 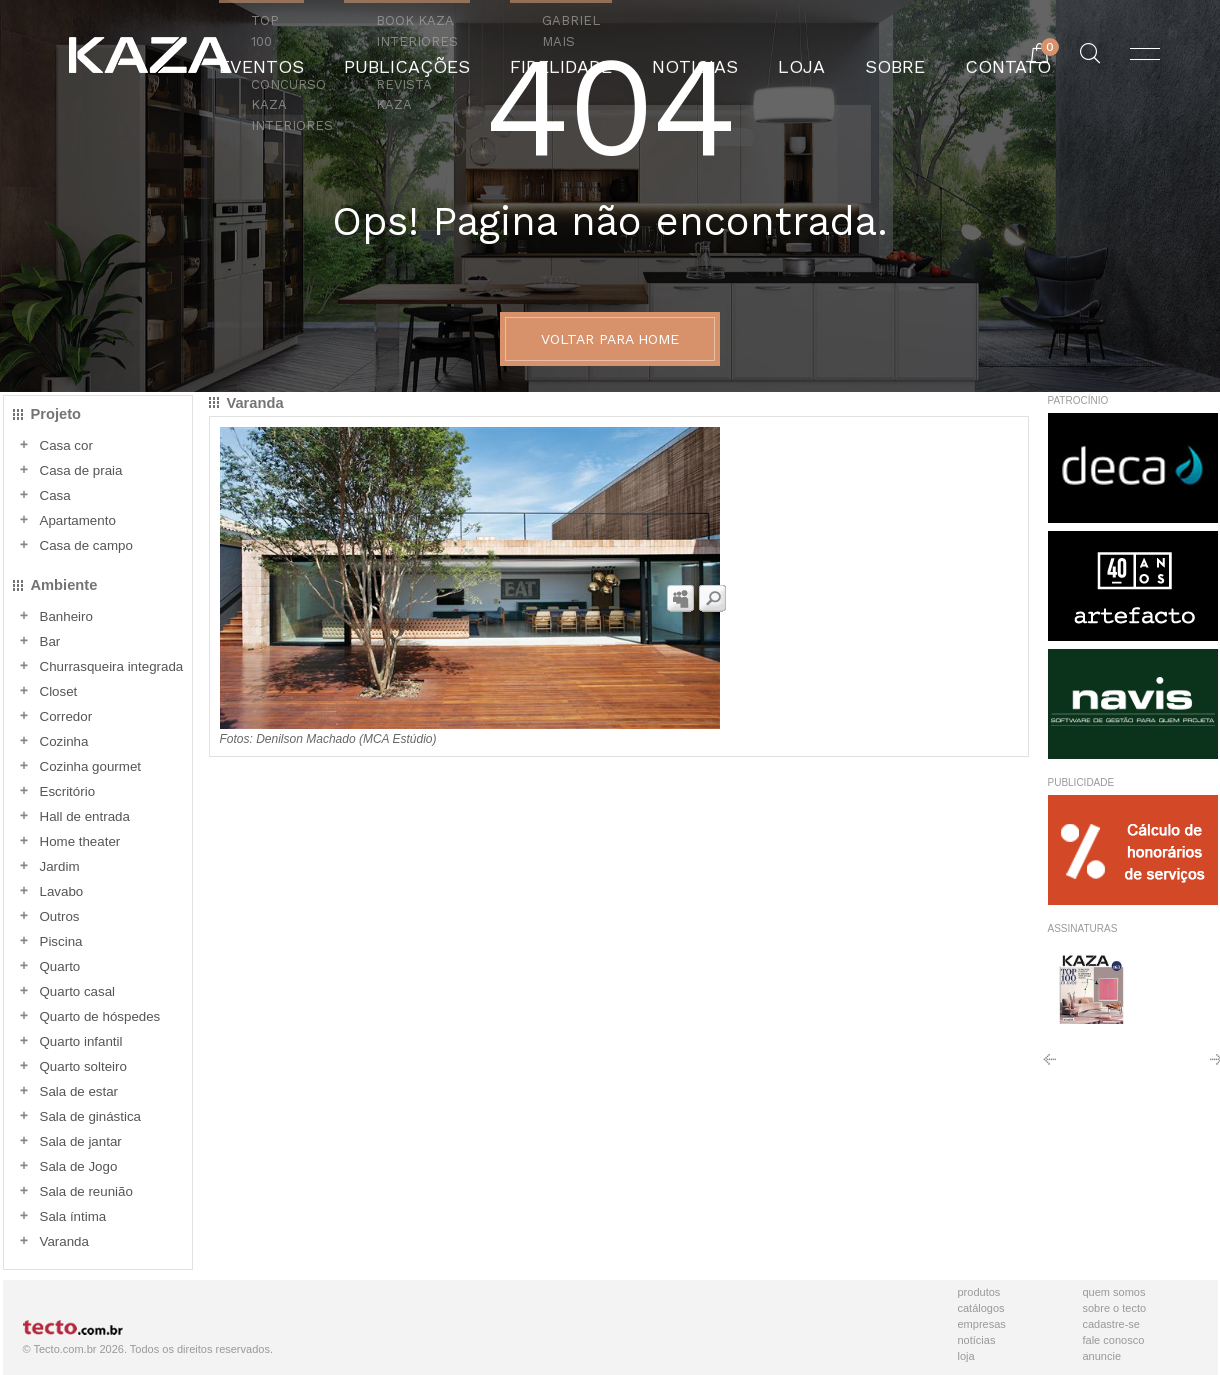 I want to click on Fale Conosco, so click(x=1114, y=1340).